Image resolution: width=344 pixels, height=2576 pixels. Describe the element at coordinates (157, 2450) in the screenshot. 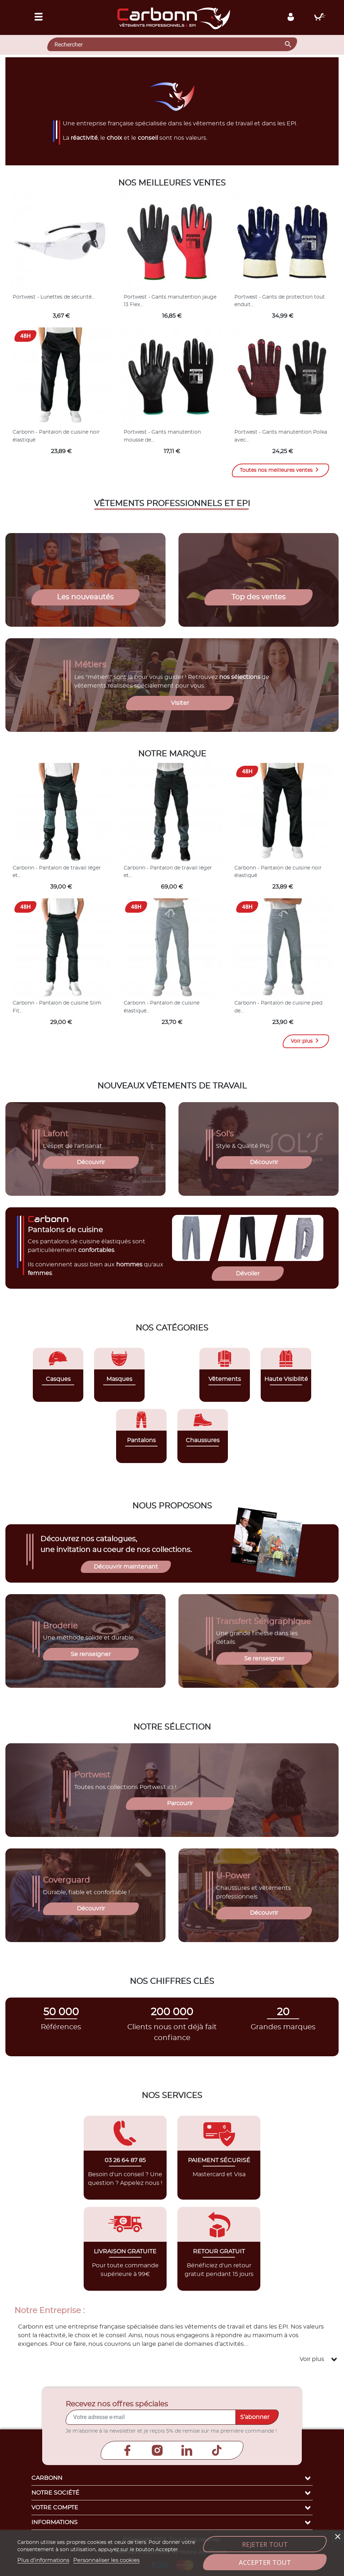

I see `Instagram` at that location.